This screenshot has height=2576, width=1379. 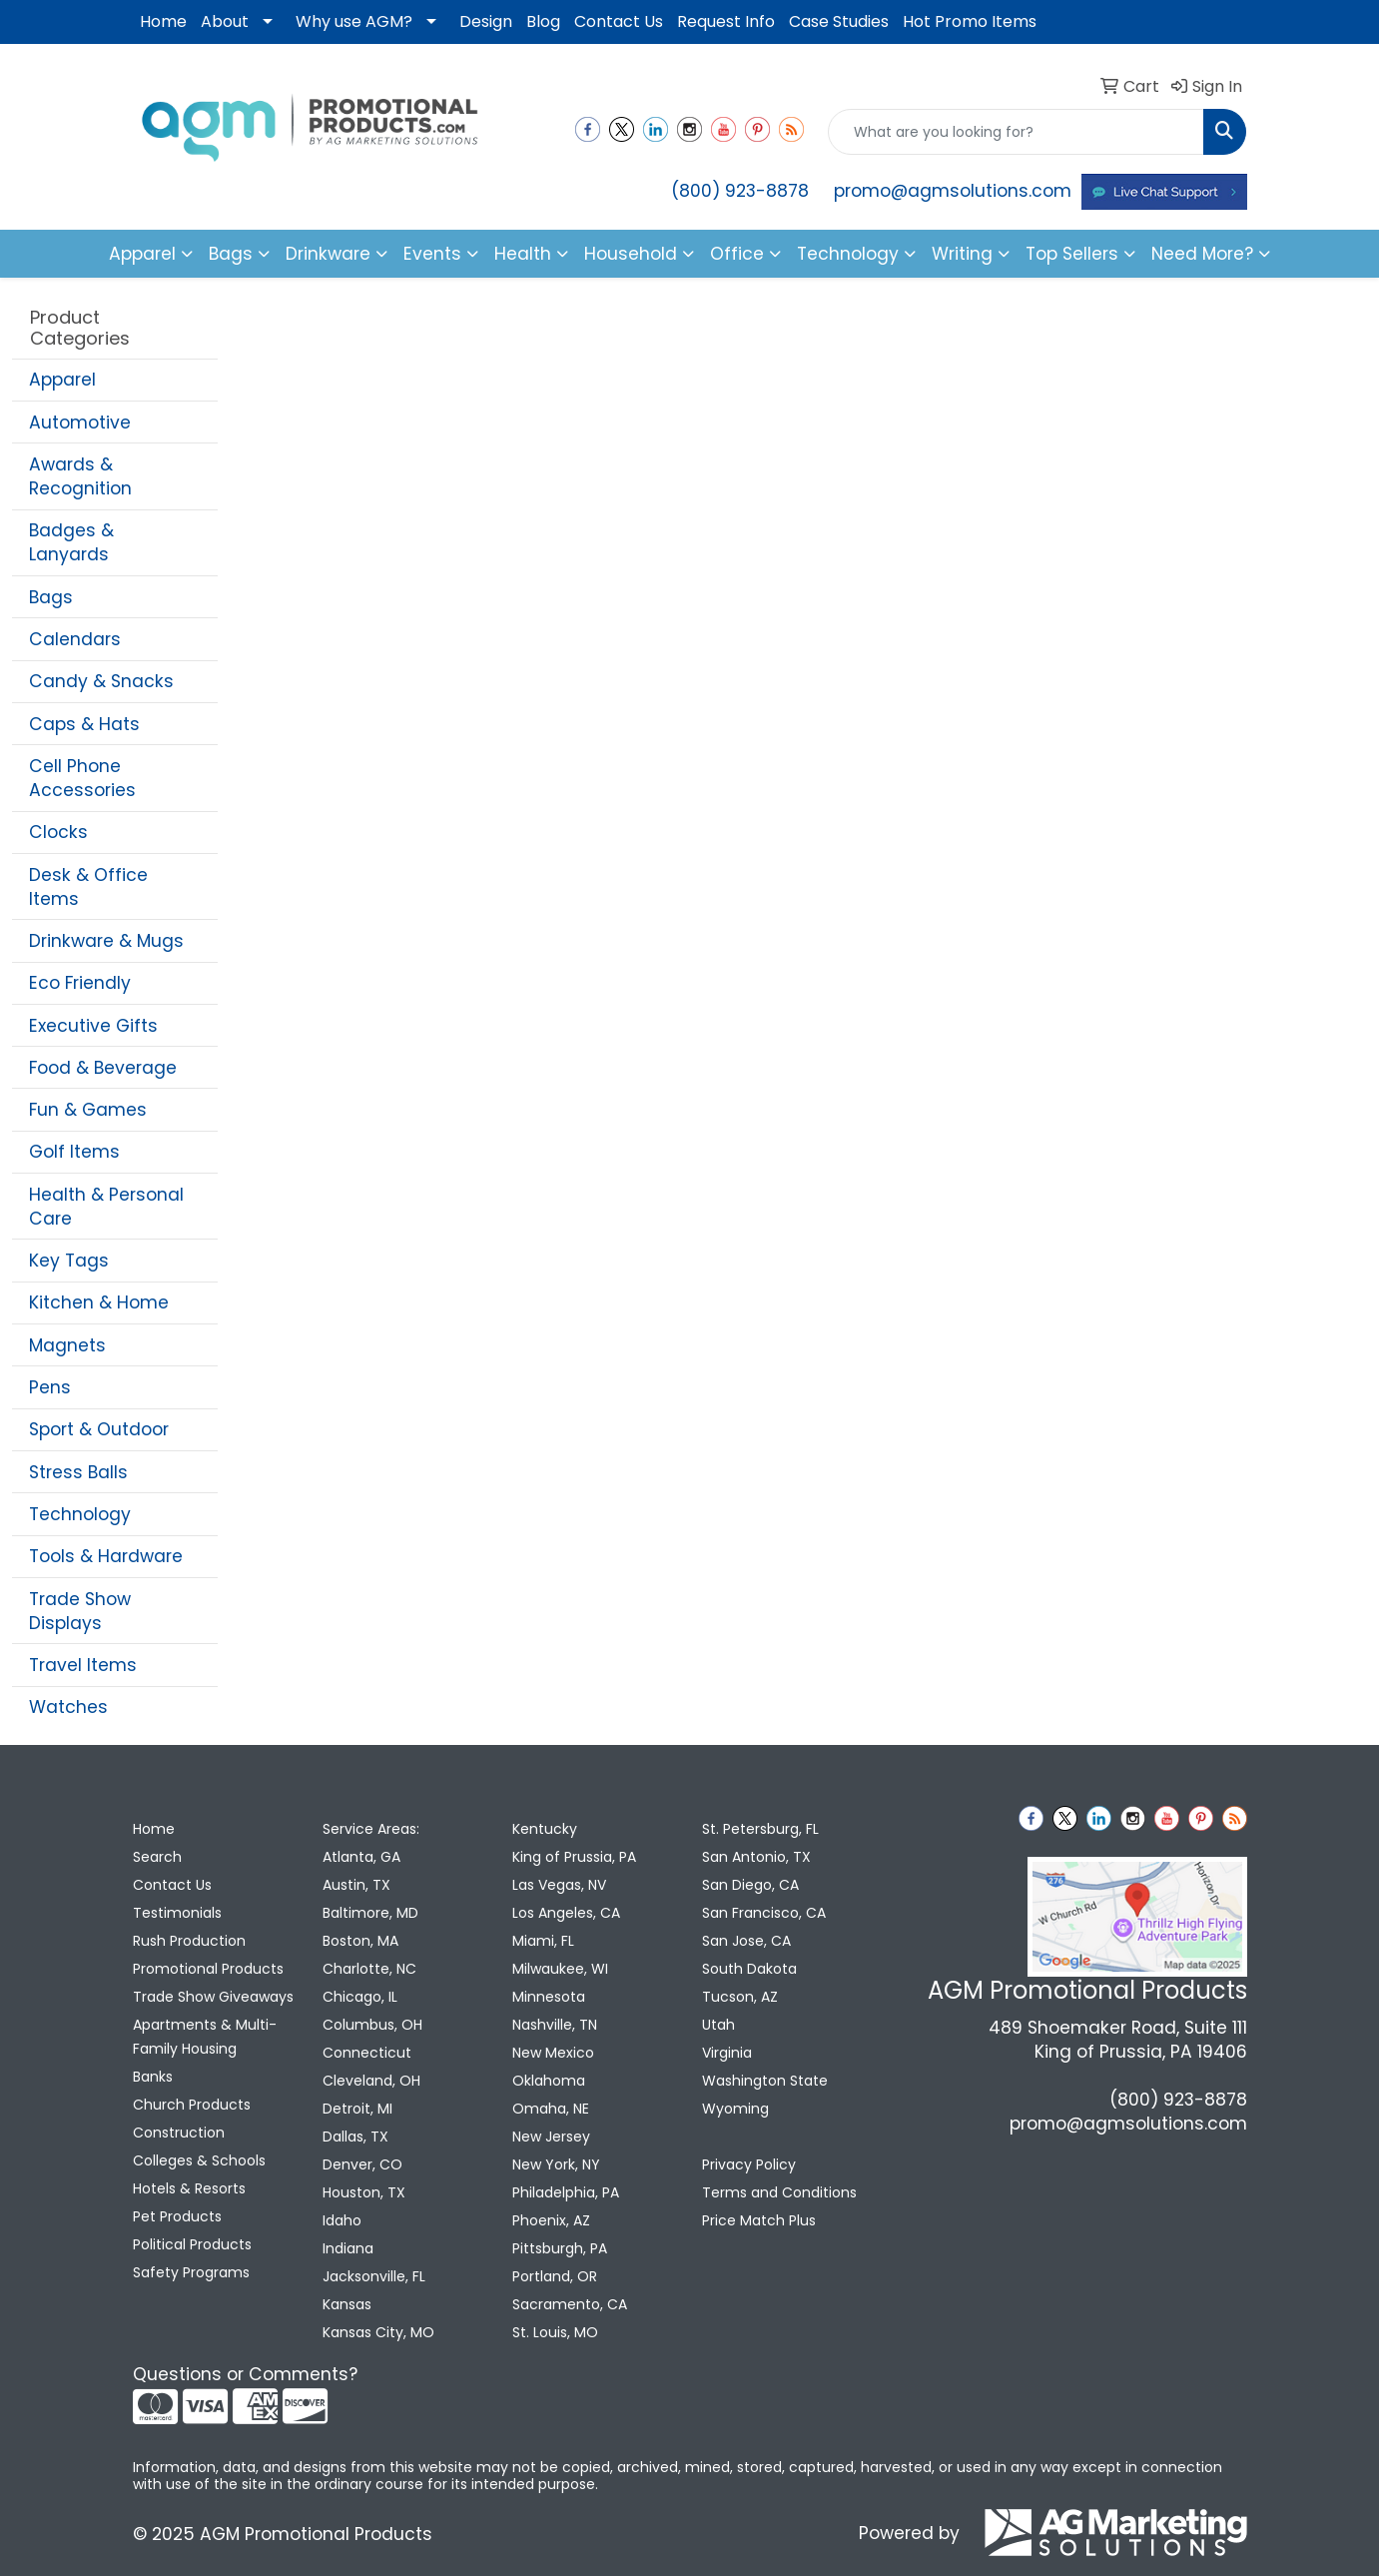 What do you see at coordinates (548, 2081) in the screenshot?
I see `Oklahoma` at bounding box center [548, 2081].